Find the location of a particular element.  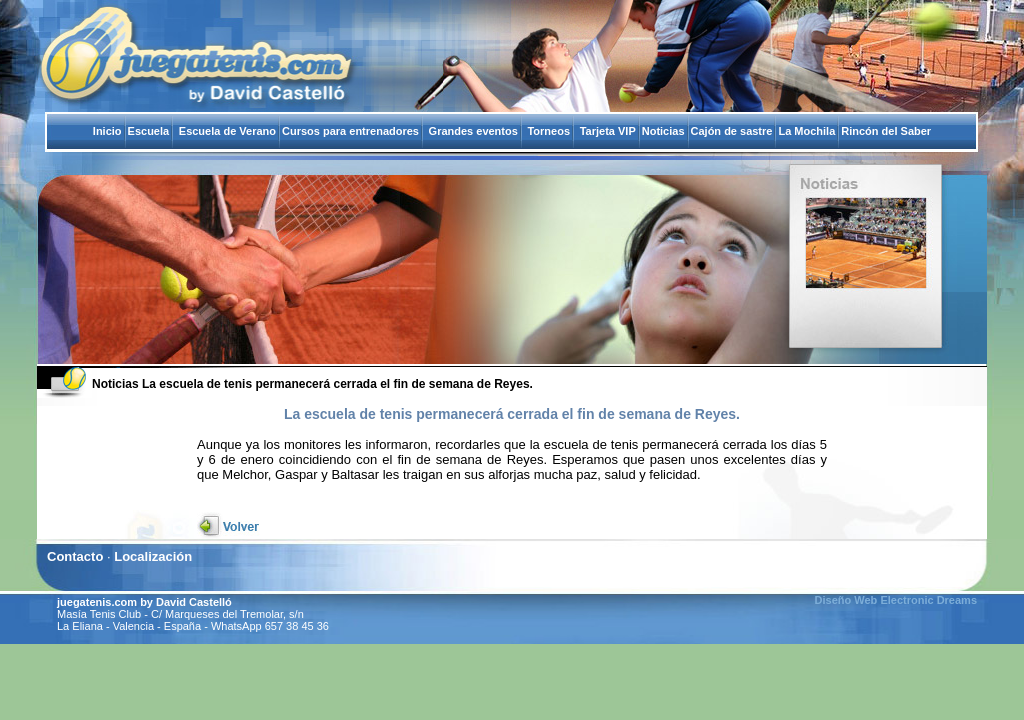

Cajón de sastre is located at coordinates (732, 131).